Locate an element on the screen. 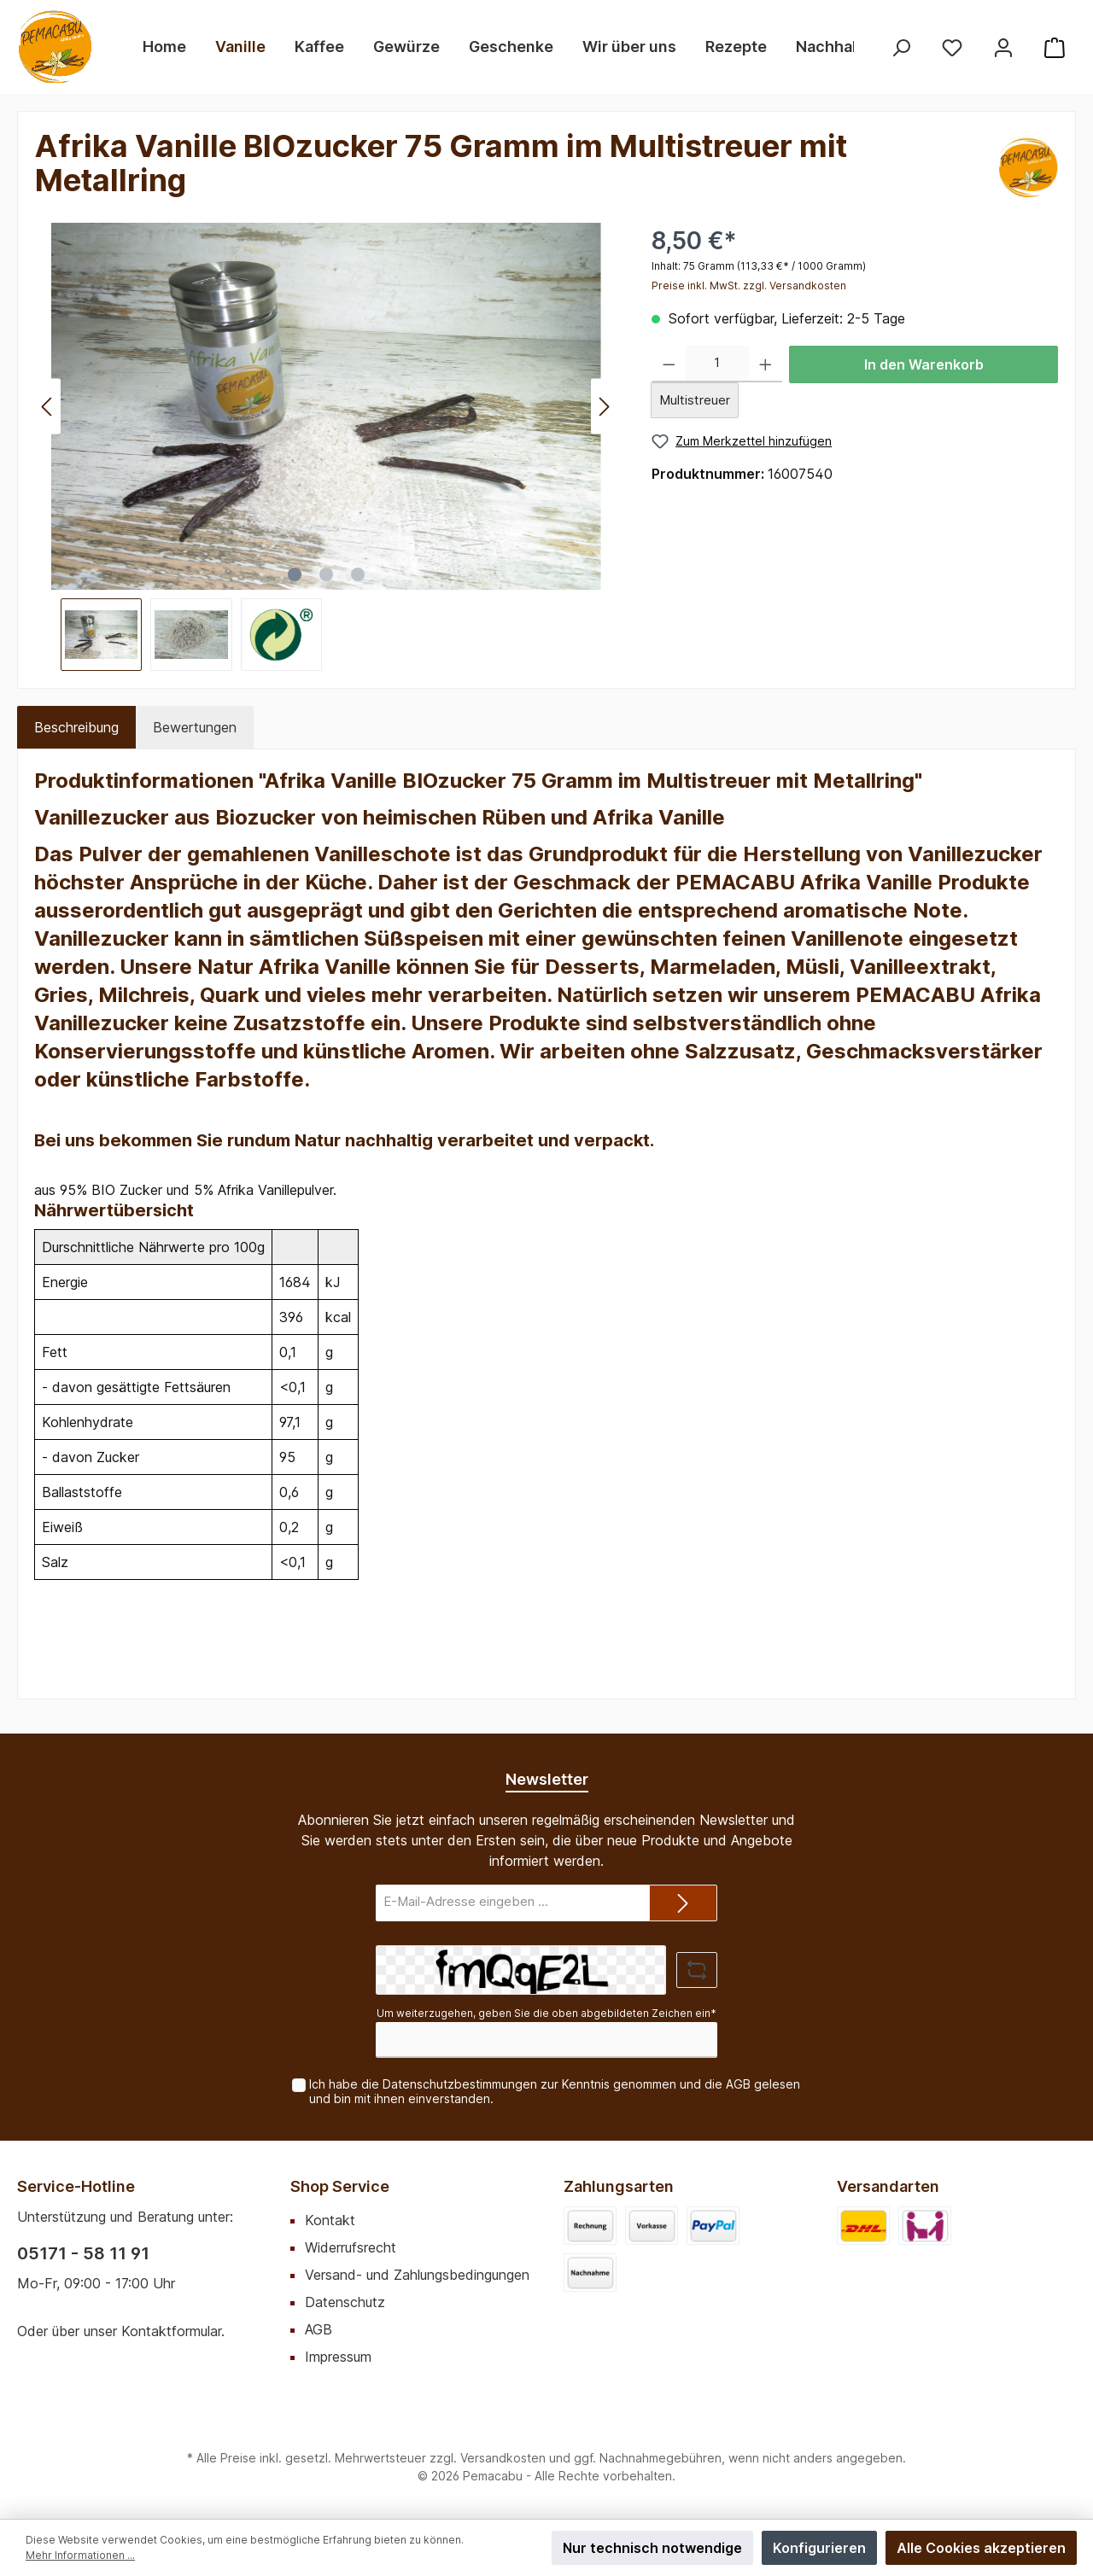 This screenshot has width=1093, height=2576. AGB is located at coordinates (738, 2084).